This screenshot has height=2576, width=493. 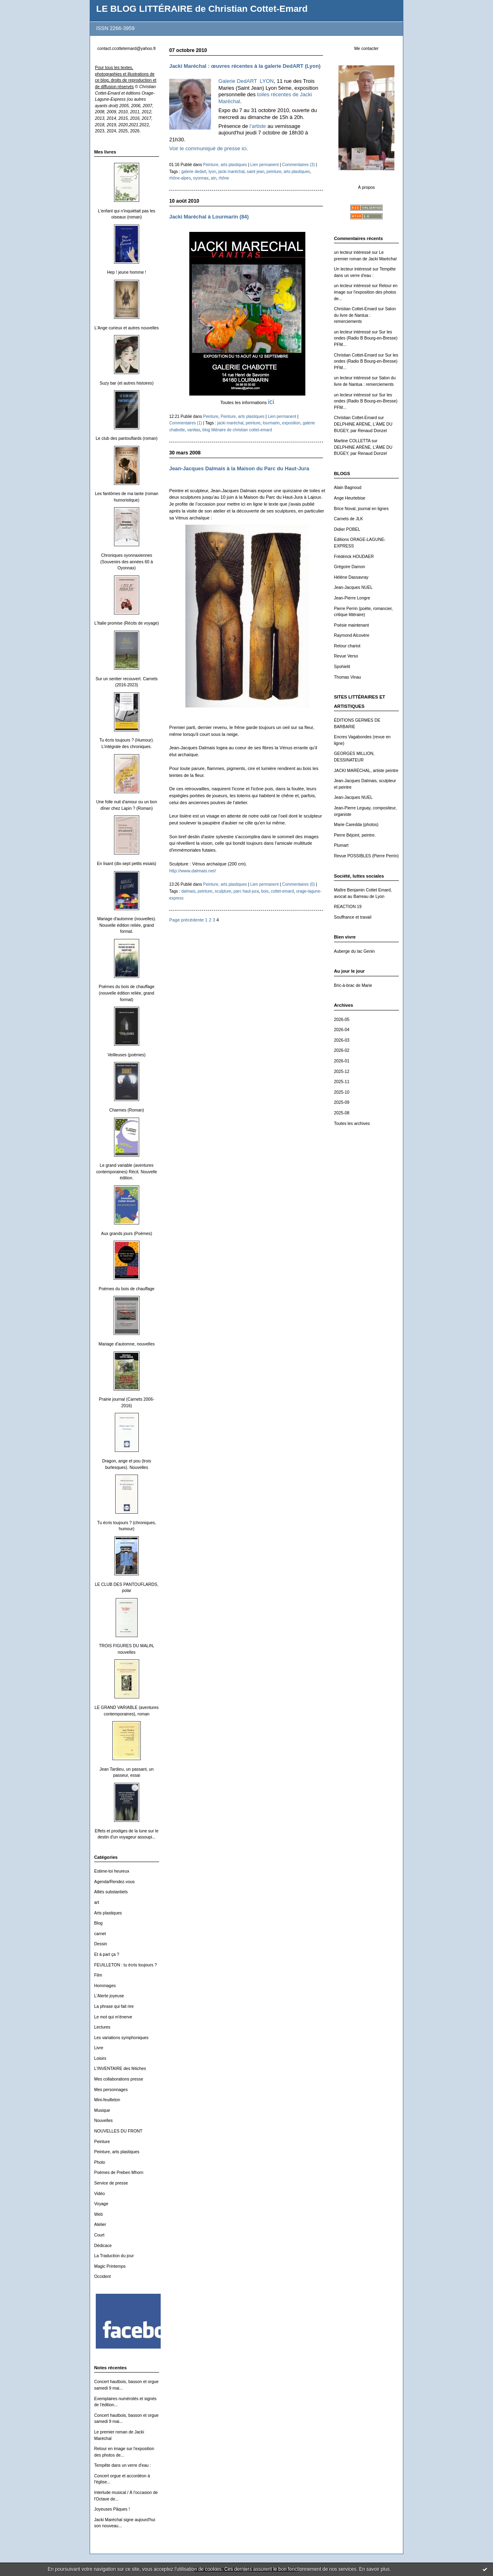 I want to click on ain, so click(x=213, y=178).